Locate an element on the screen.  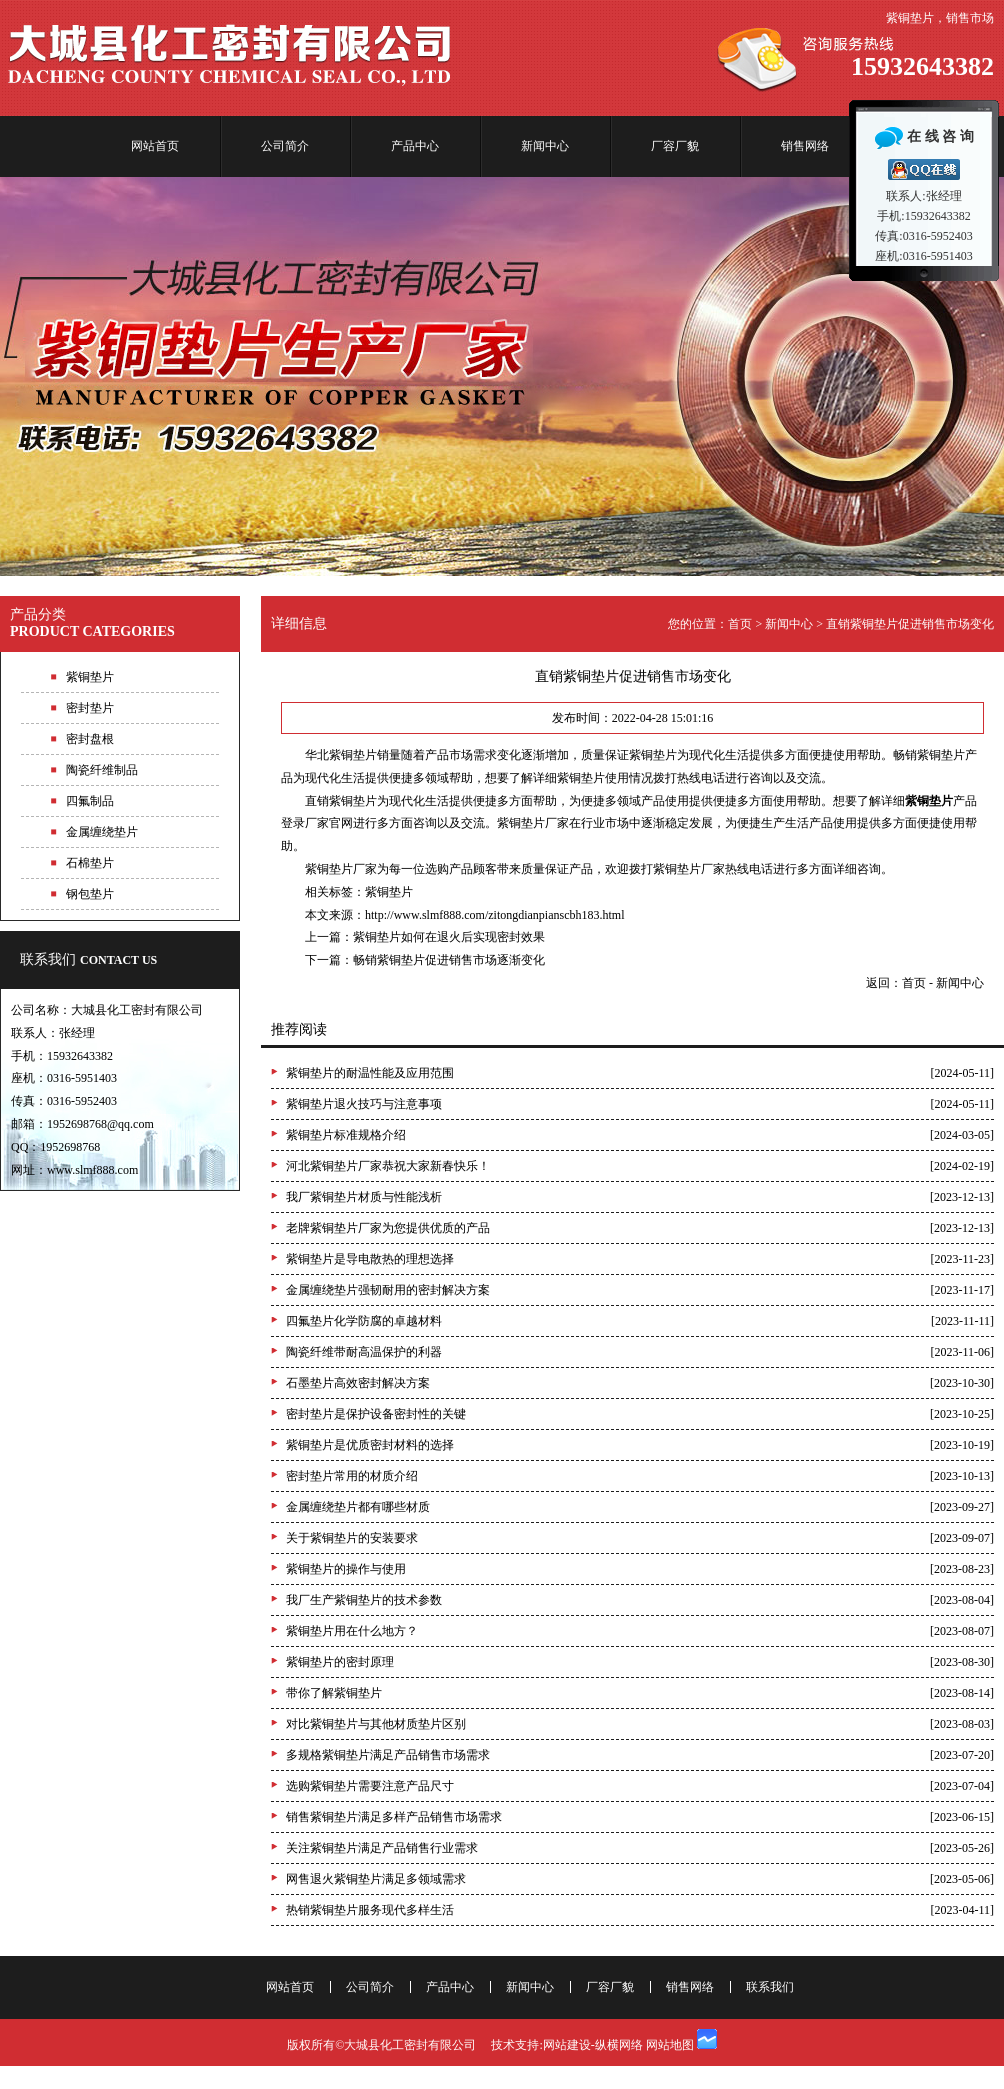
陶瓷纤维制品 is located at coordinates (102, 770).